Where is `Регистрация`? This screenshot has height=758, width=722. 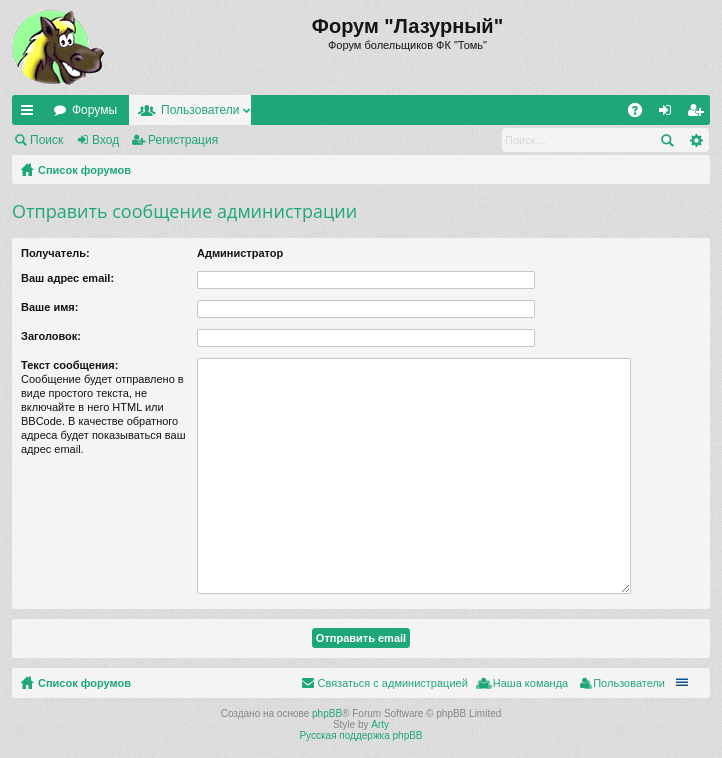
Регистрация is located at coordinates (183, 140).